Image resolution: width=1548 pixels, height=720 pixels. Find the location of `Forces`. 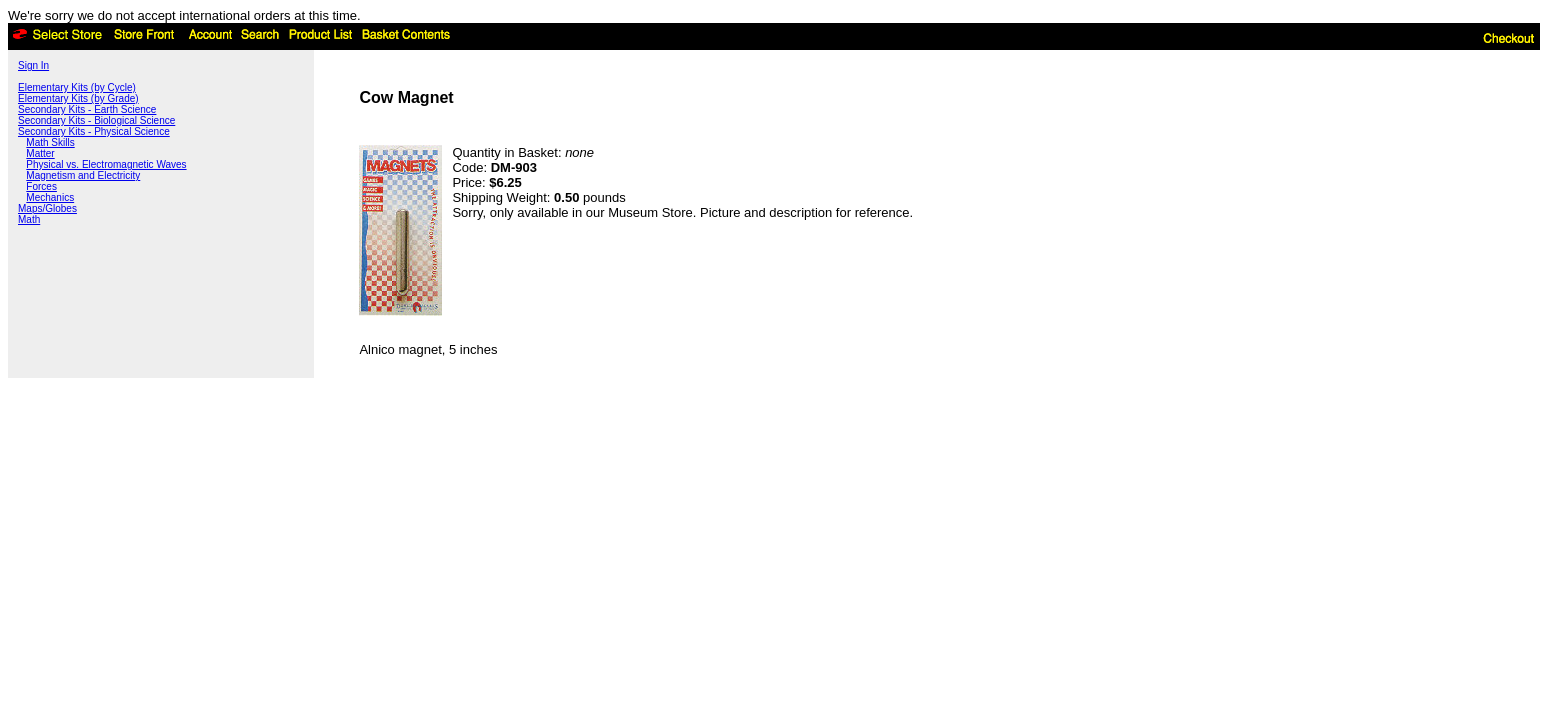

Forces is located at coordinates (41, 186).